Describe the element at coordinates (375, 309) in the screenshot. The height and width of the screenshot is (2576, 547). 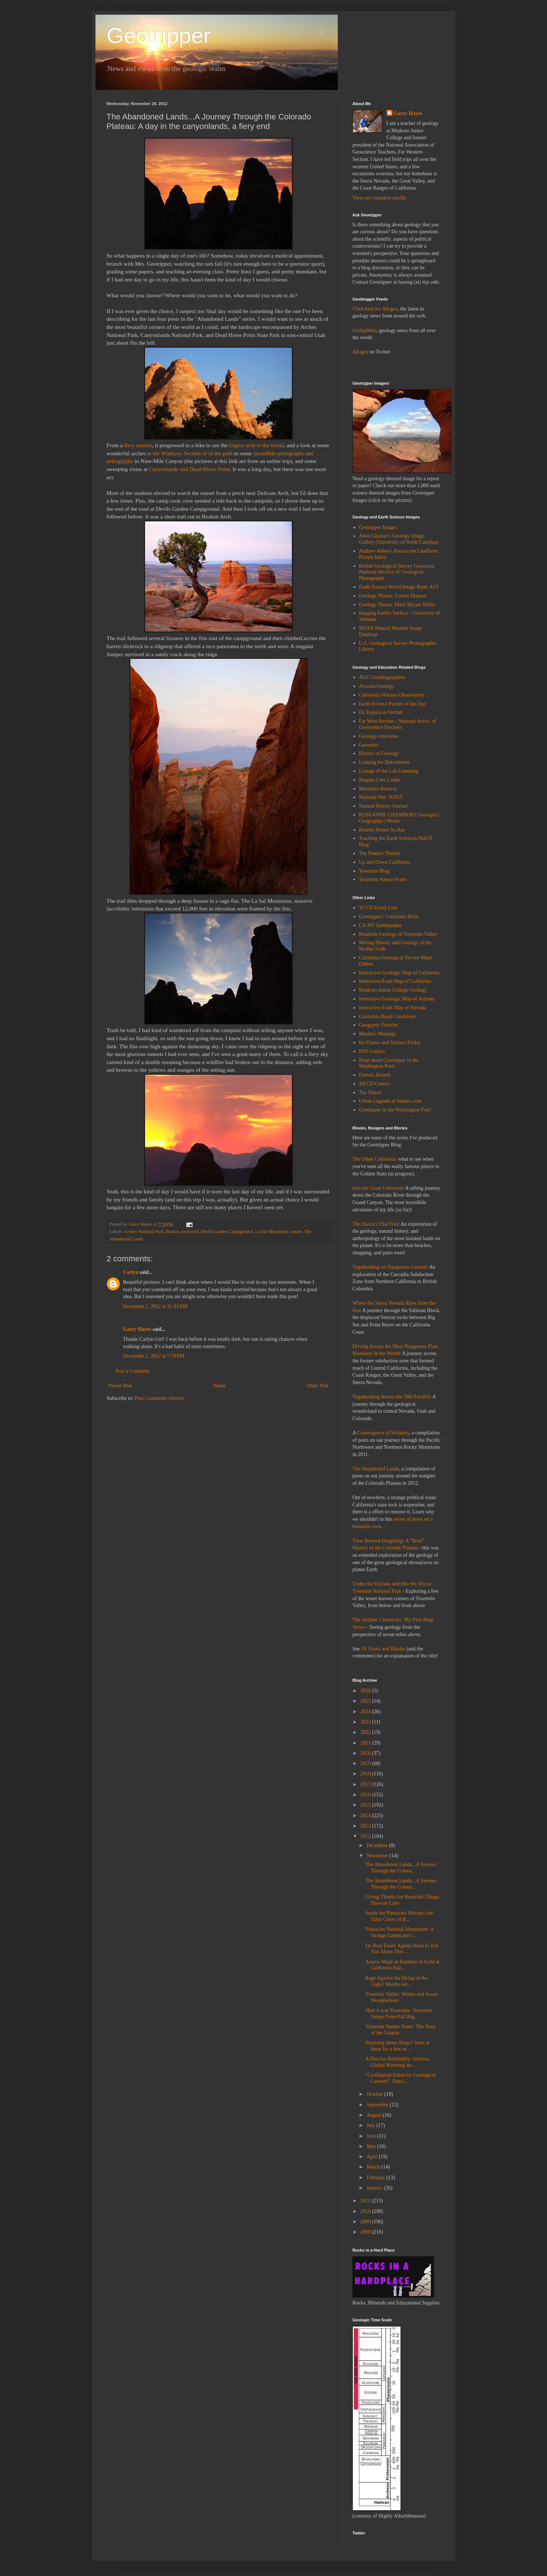
I see `Click here for All-geo` at that location.